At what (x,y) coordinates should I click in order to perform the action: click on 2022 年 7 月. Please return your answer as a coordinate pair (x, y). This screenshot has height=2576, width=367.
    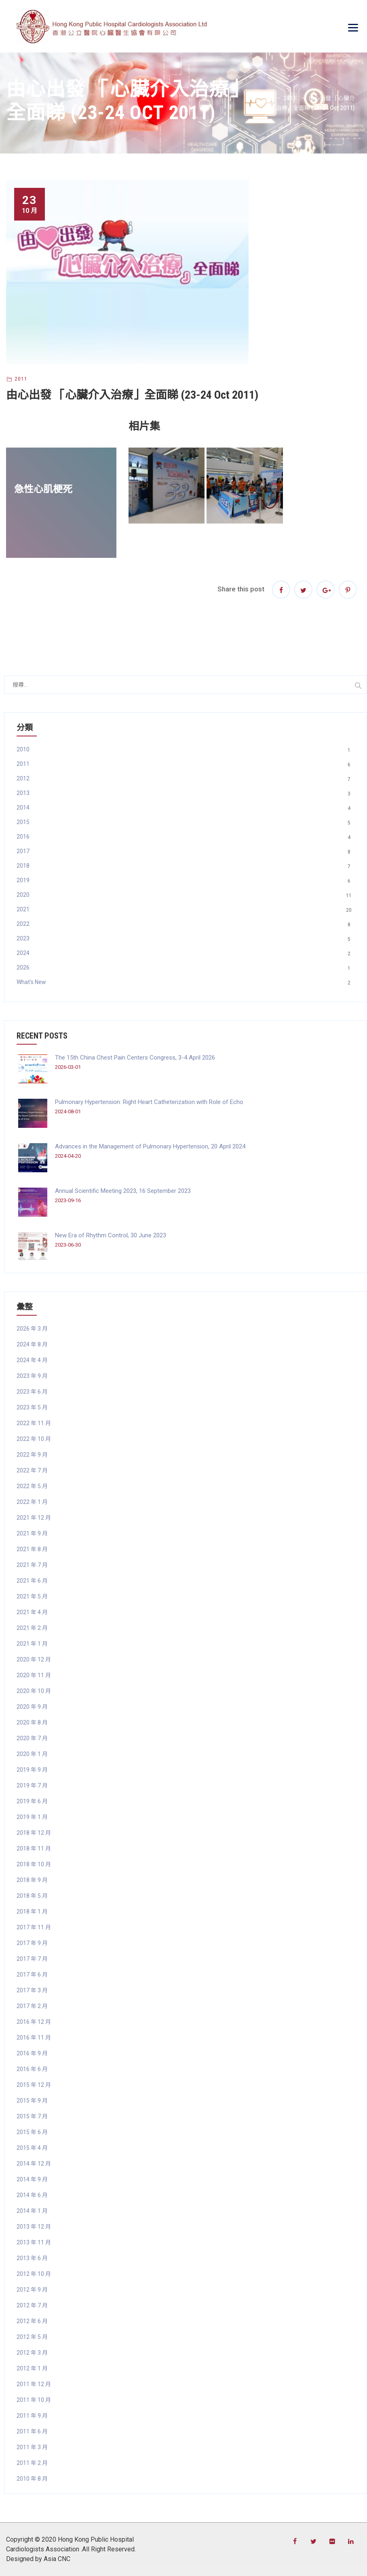
    Looking at the image, I should click on (32, 1470).